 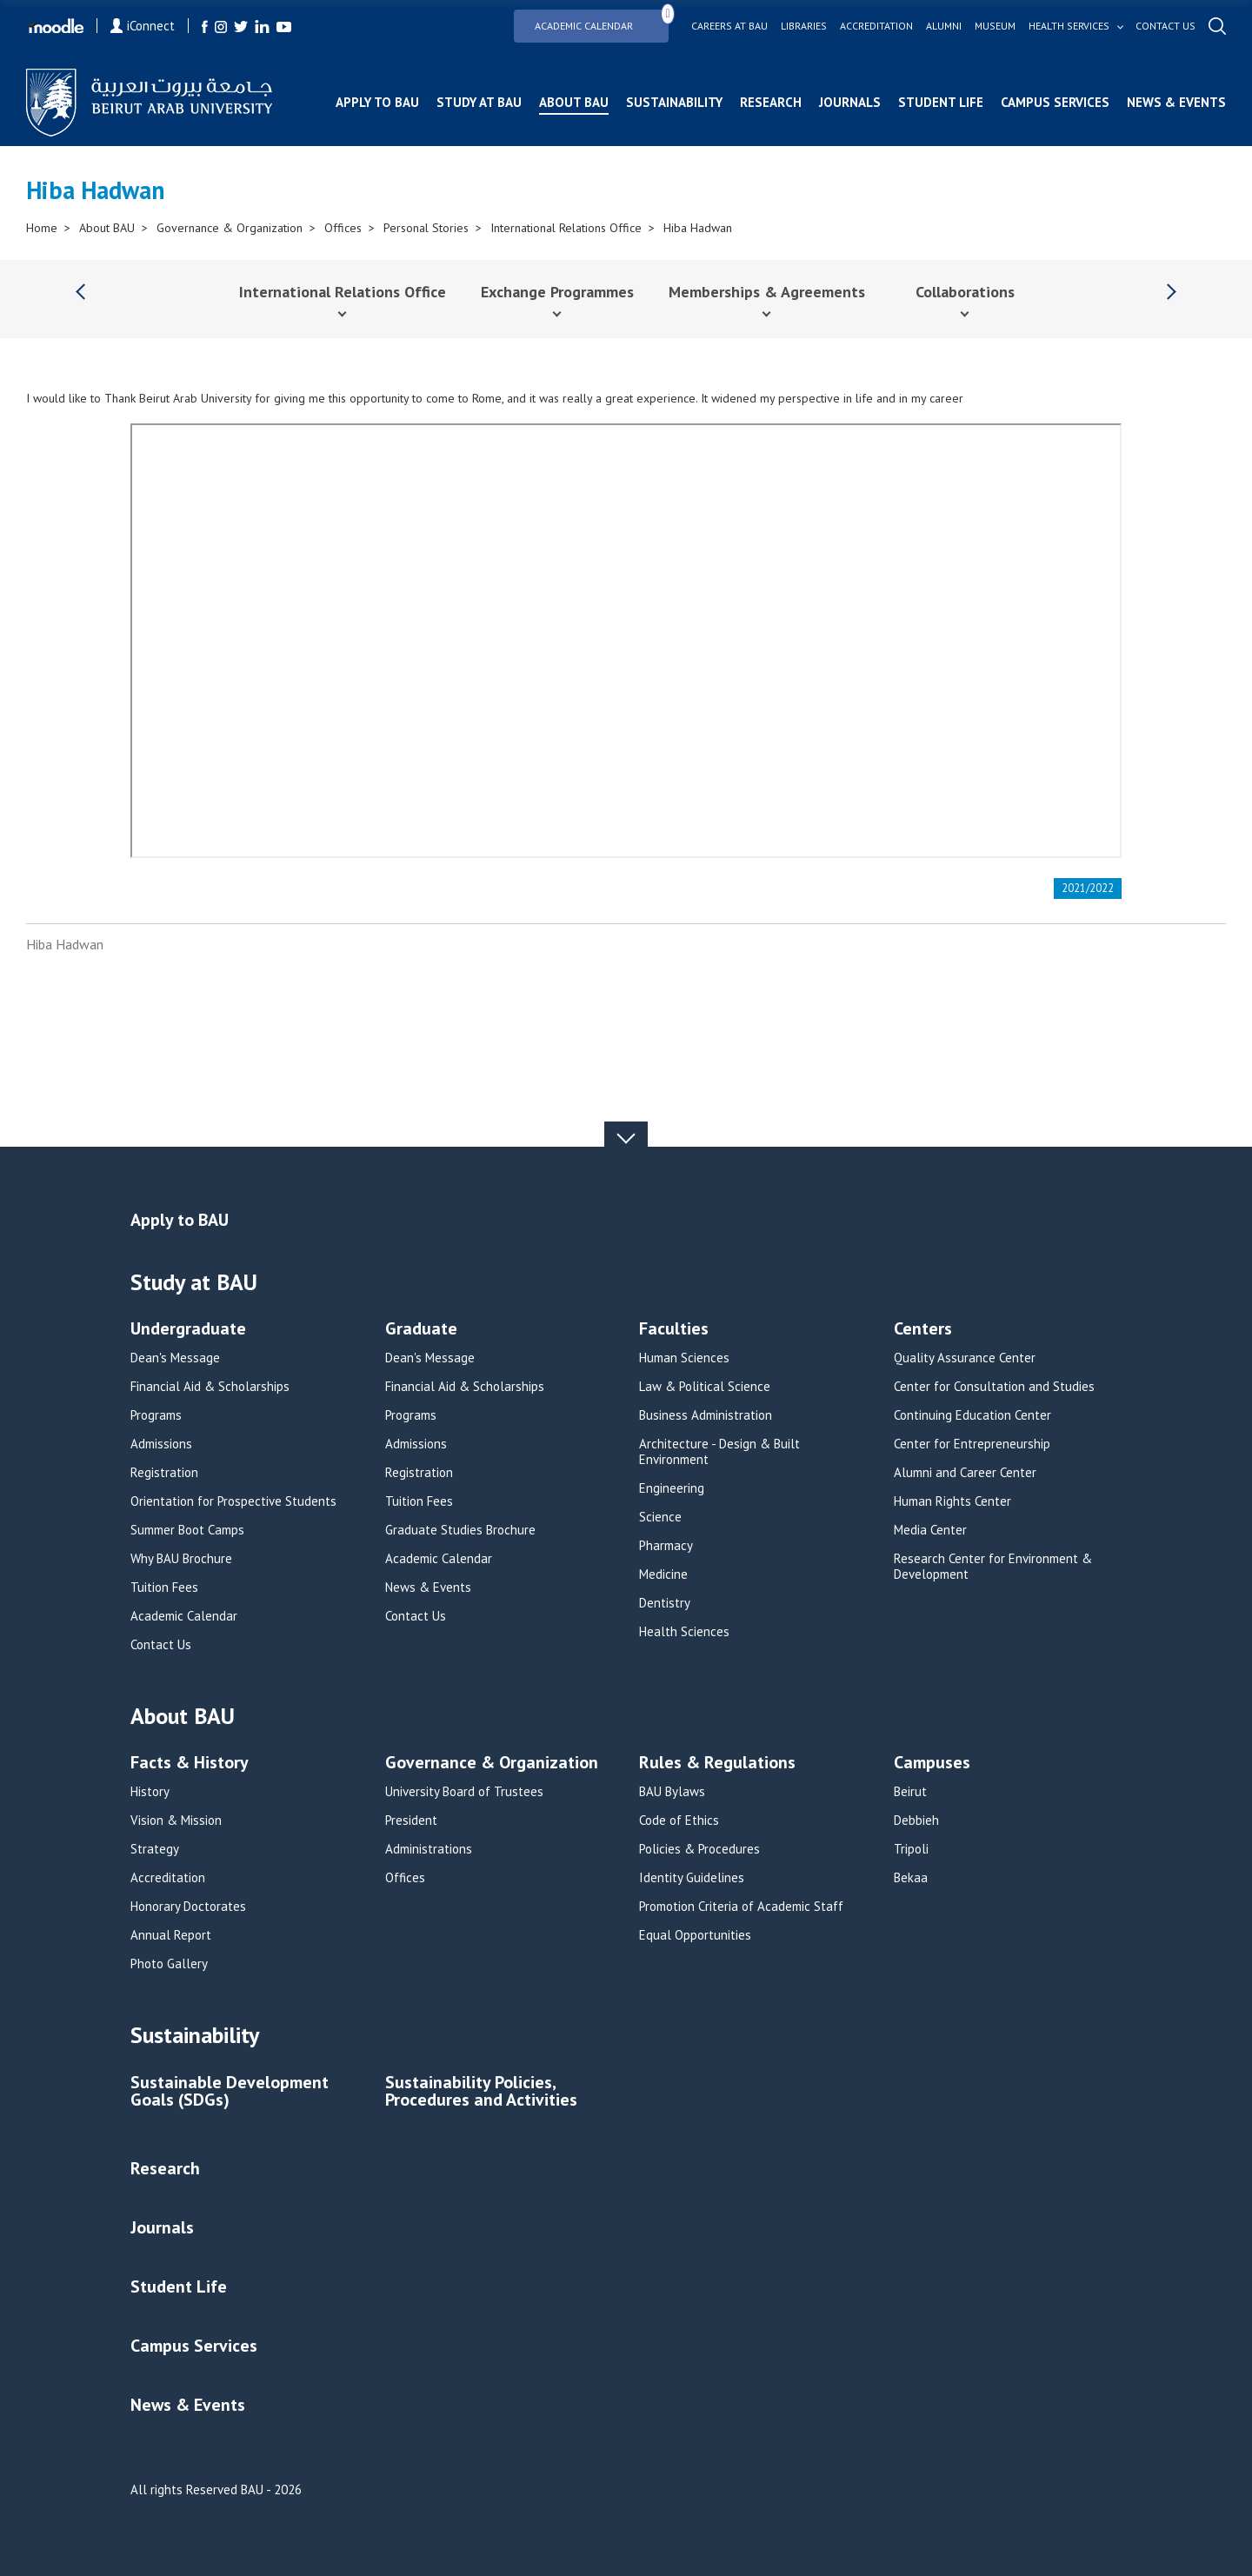 What do you see at coordinates (160, 1645) in the screenshot?
I see `Contact Us` at bounding box center [160, 1645].